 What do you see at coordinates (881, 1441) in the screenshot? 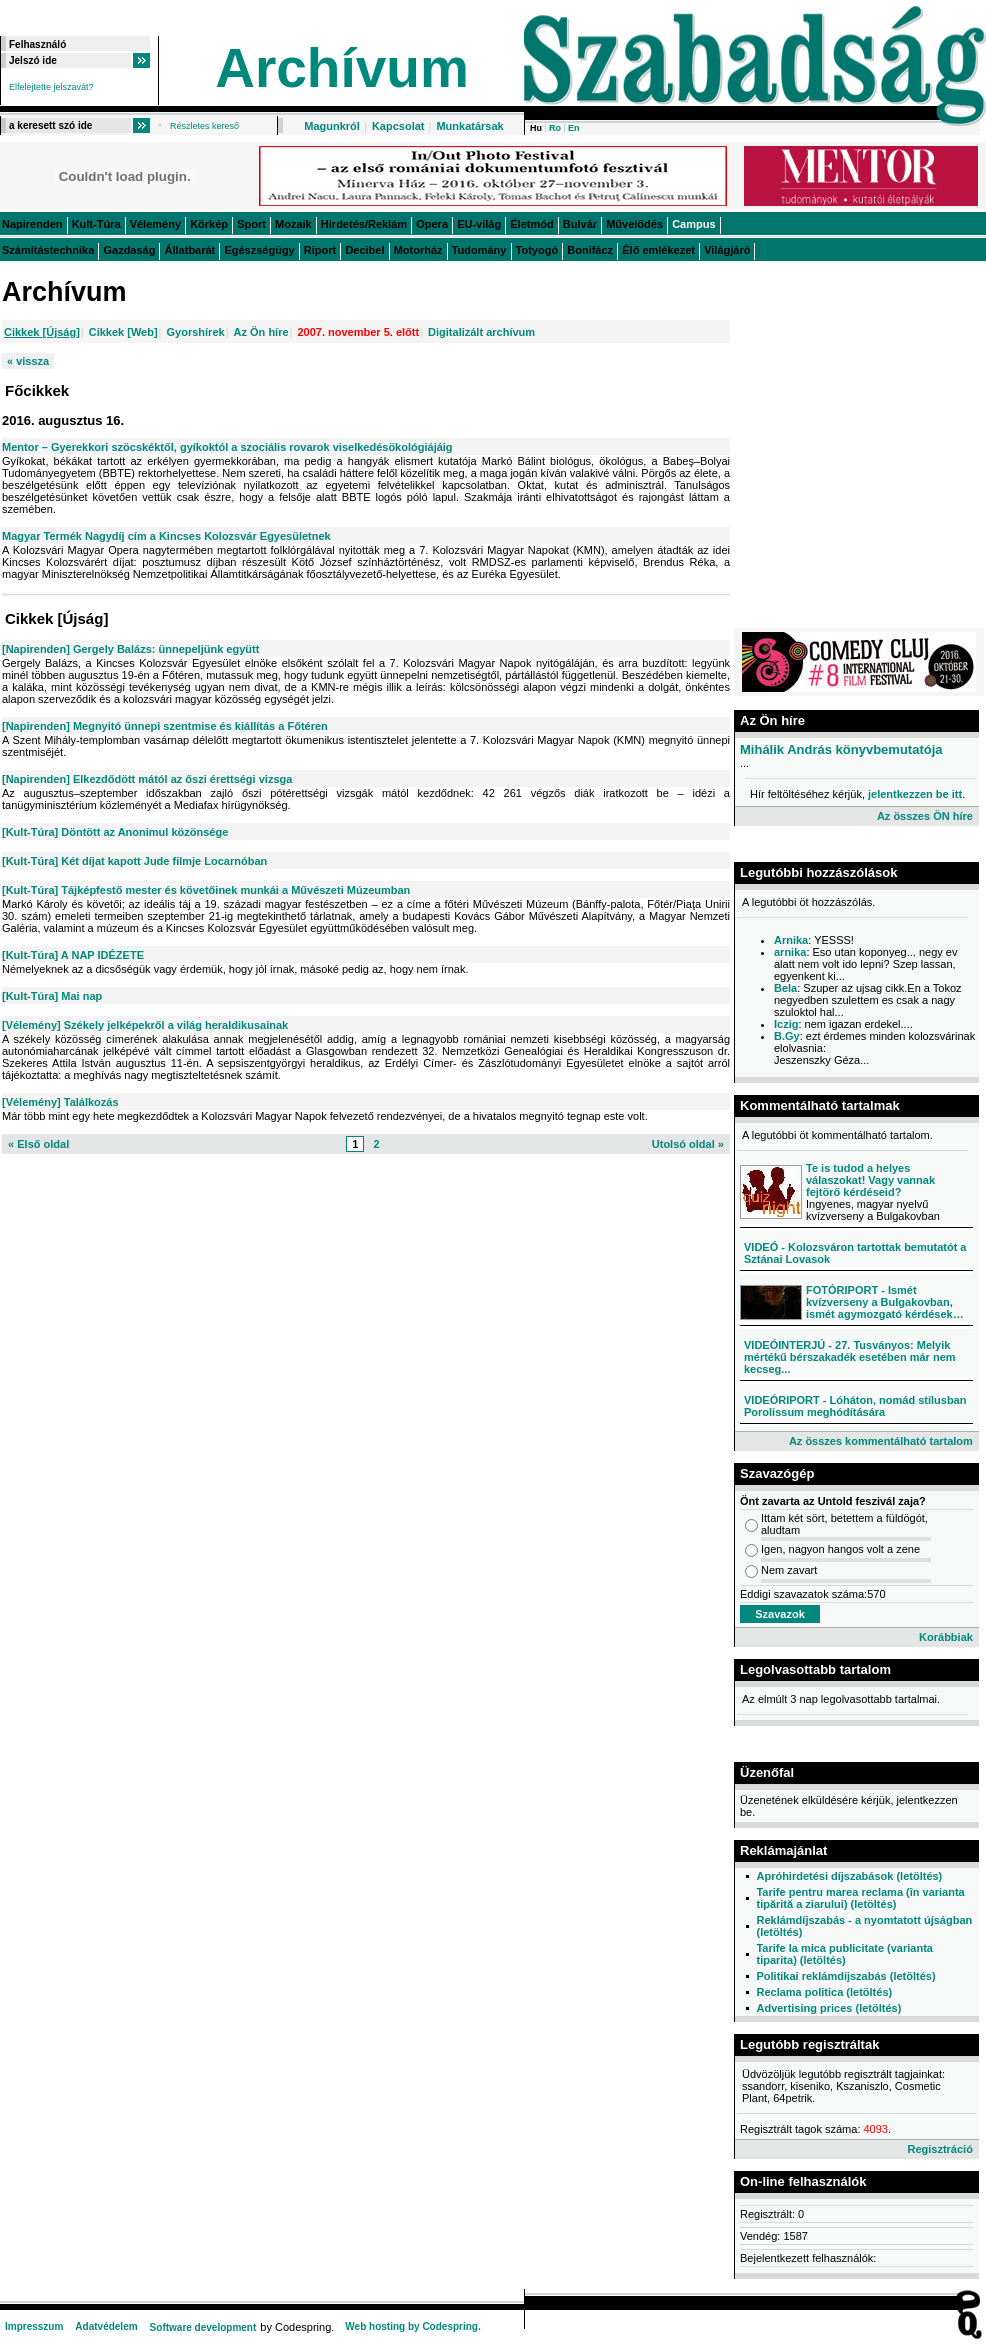
I see `Az összes kommentálható tartalom` at bounding box center [881, 1441].